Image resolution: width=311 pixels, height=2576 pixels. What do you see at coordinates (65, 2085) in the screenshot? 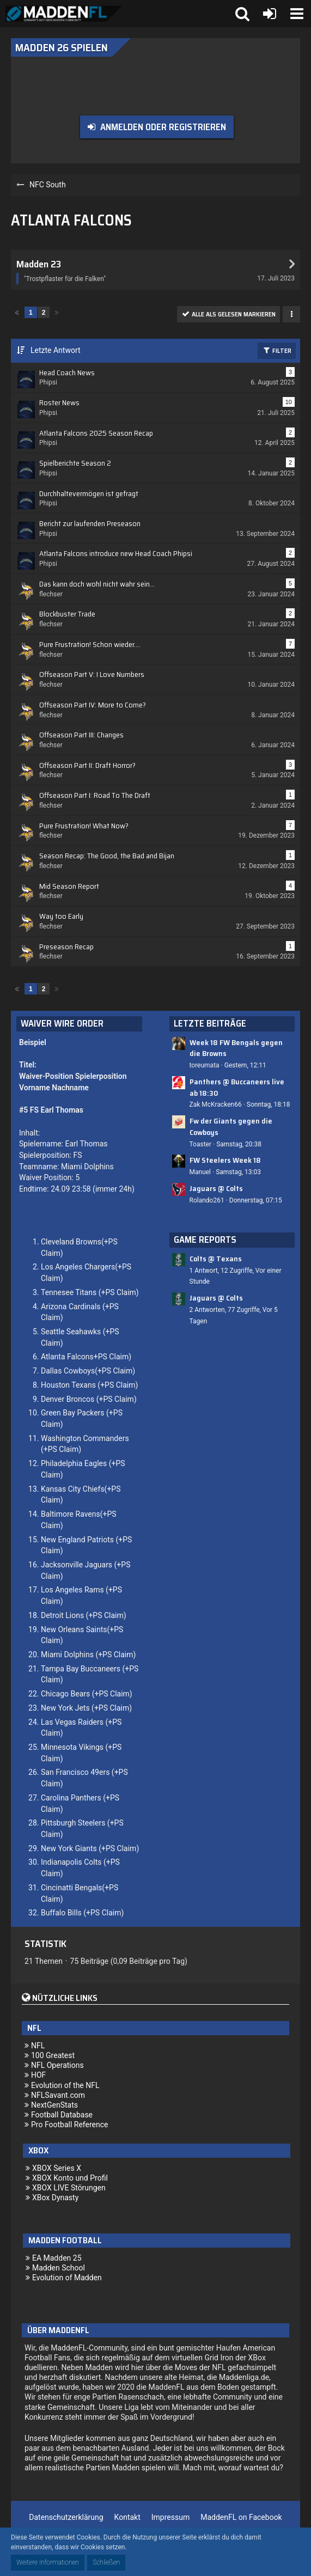
I see `Evolution of the NFL` at bounding box center [65, 2085].